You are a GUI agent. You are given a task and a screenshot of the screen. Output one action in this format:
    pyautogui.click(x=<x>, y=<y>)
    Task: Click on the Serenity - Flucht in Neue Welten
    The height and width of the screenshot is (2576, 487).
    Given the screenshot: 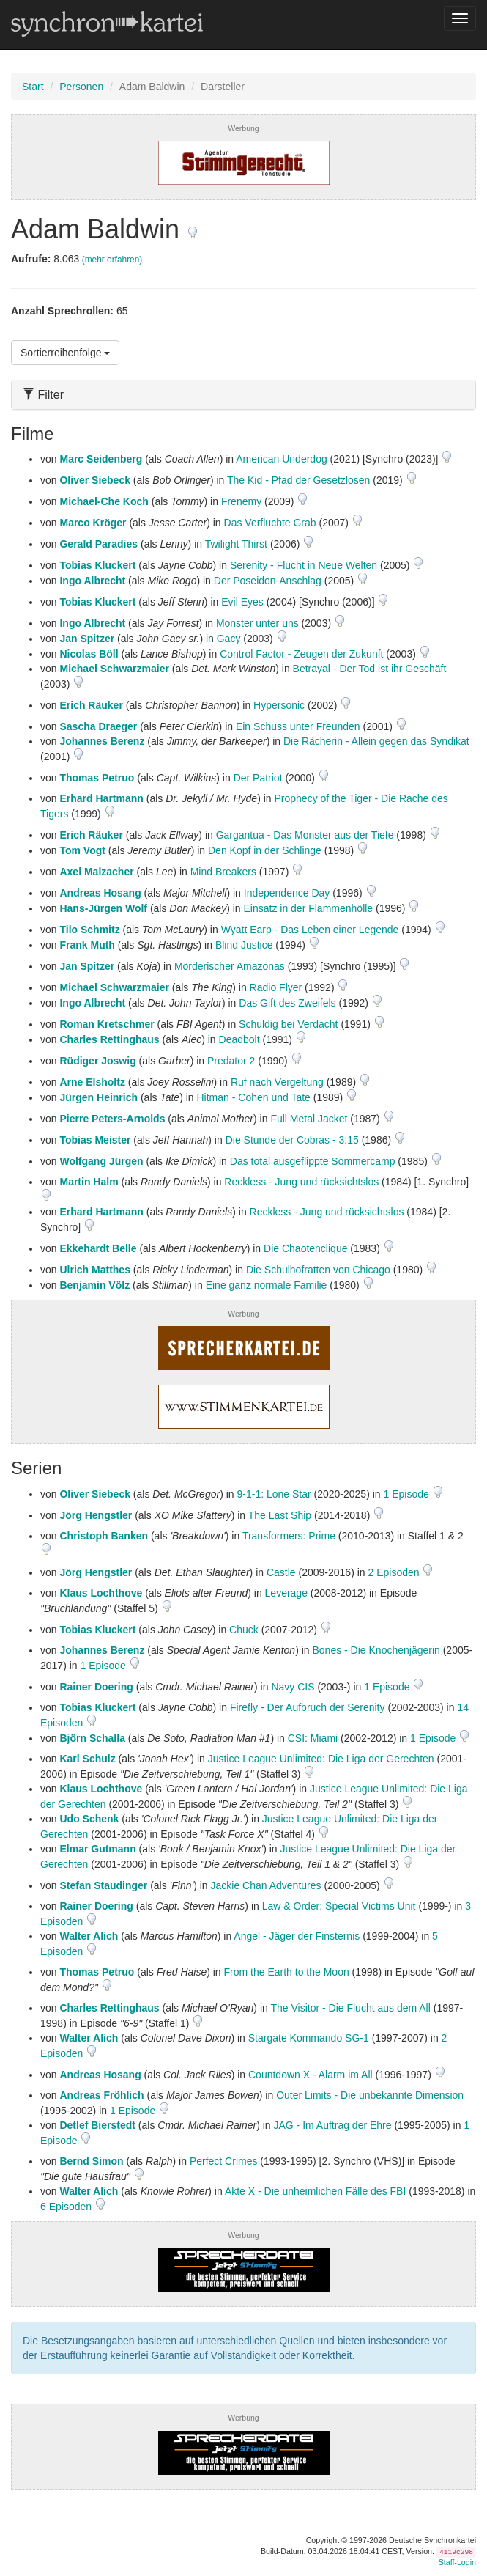 What is the action you would take?
    pyautogui.click(x=303, y=565)
    